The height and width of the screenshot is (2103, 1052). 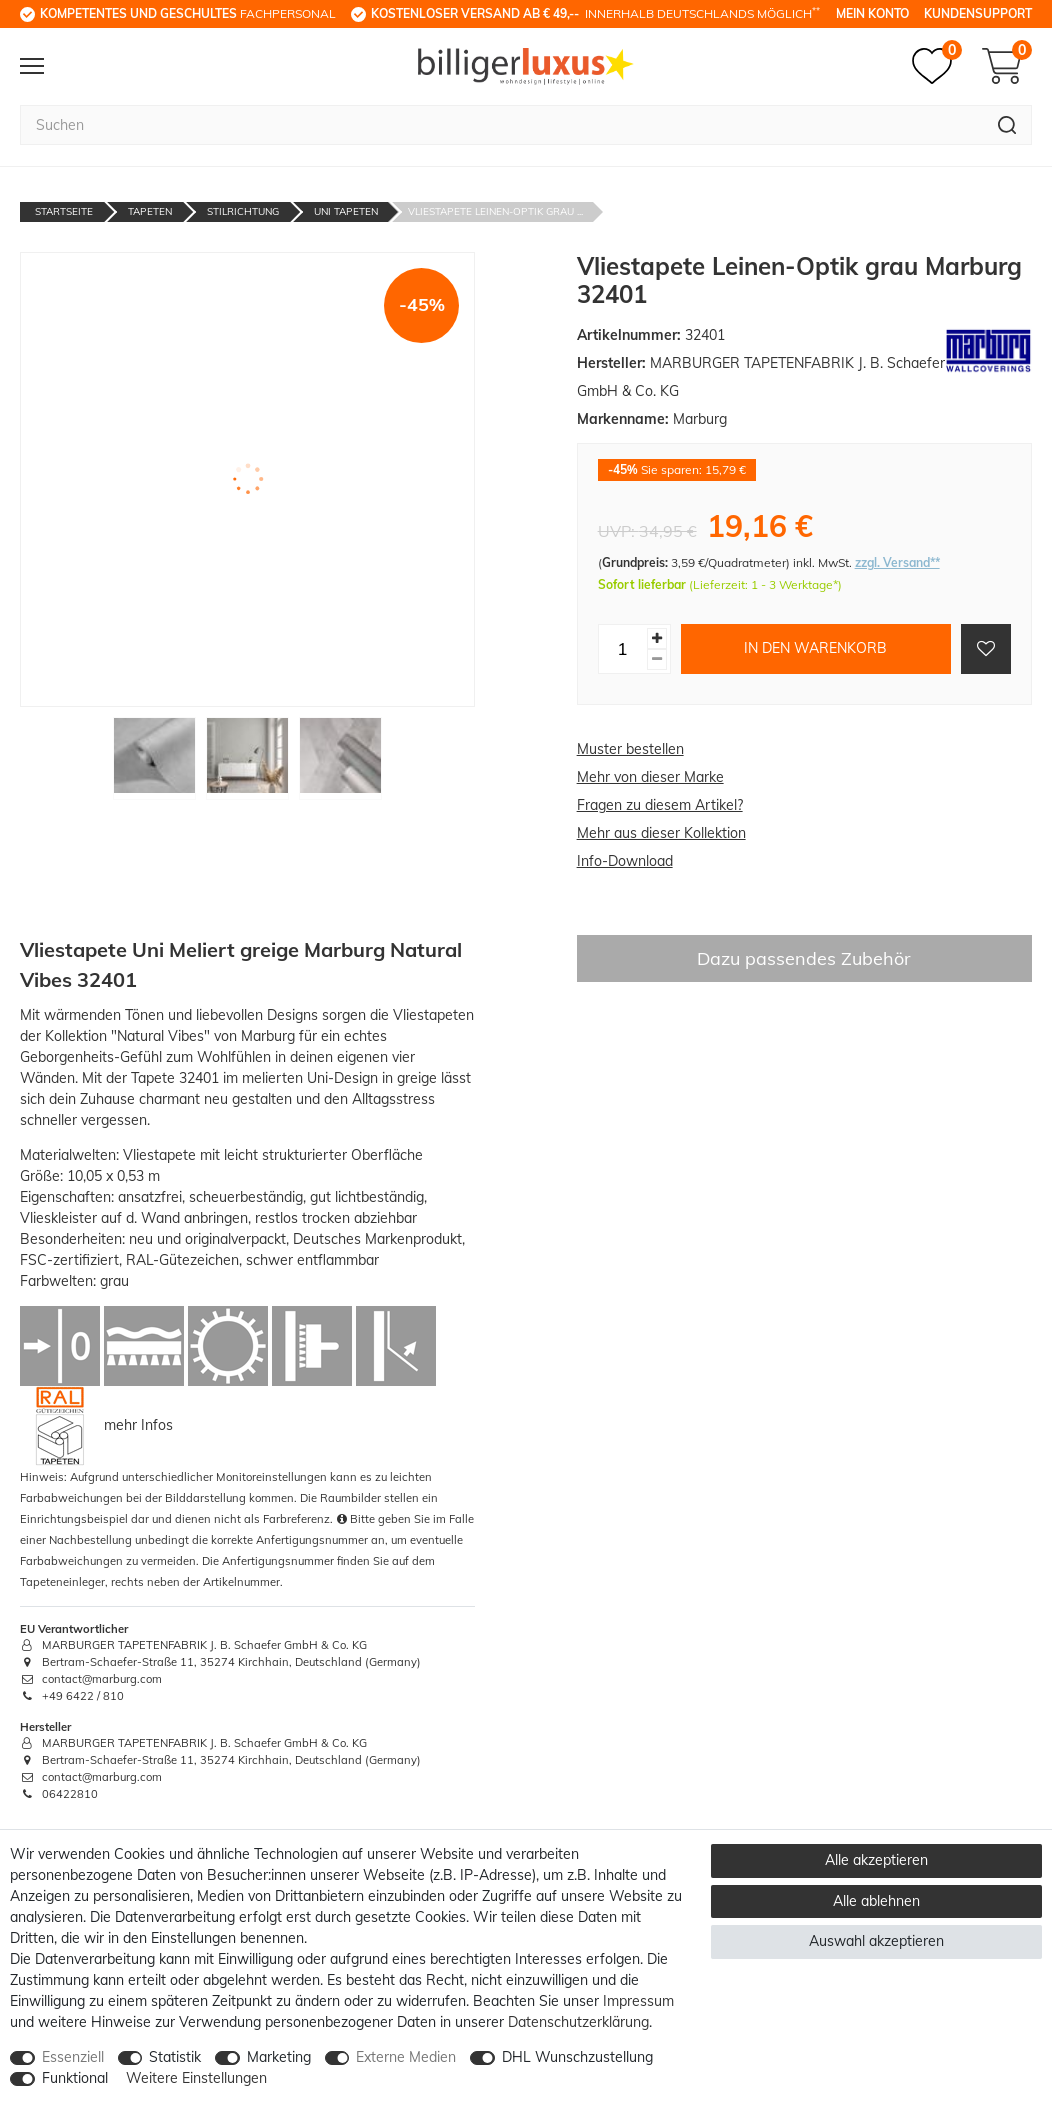 I want to click on [Mengeneingabe], so click(x=623, y=649).